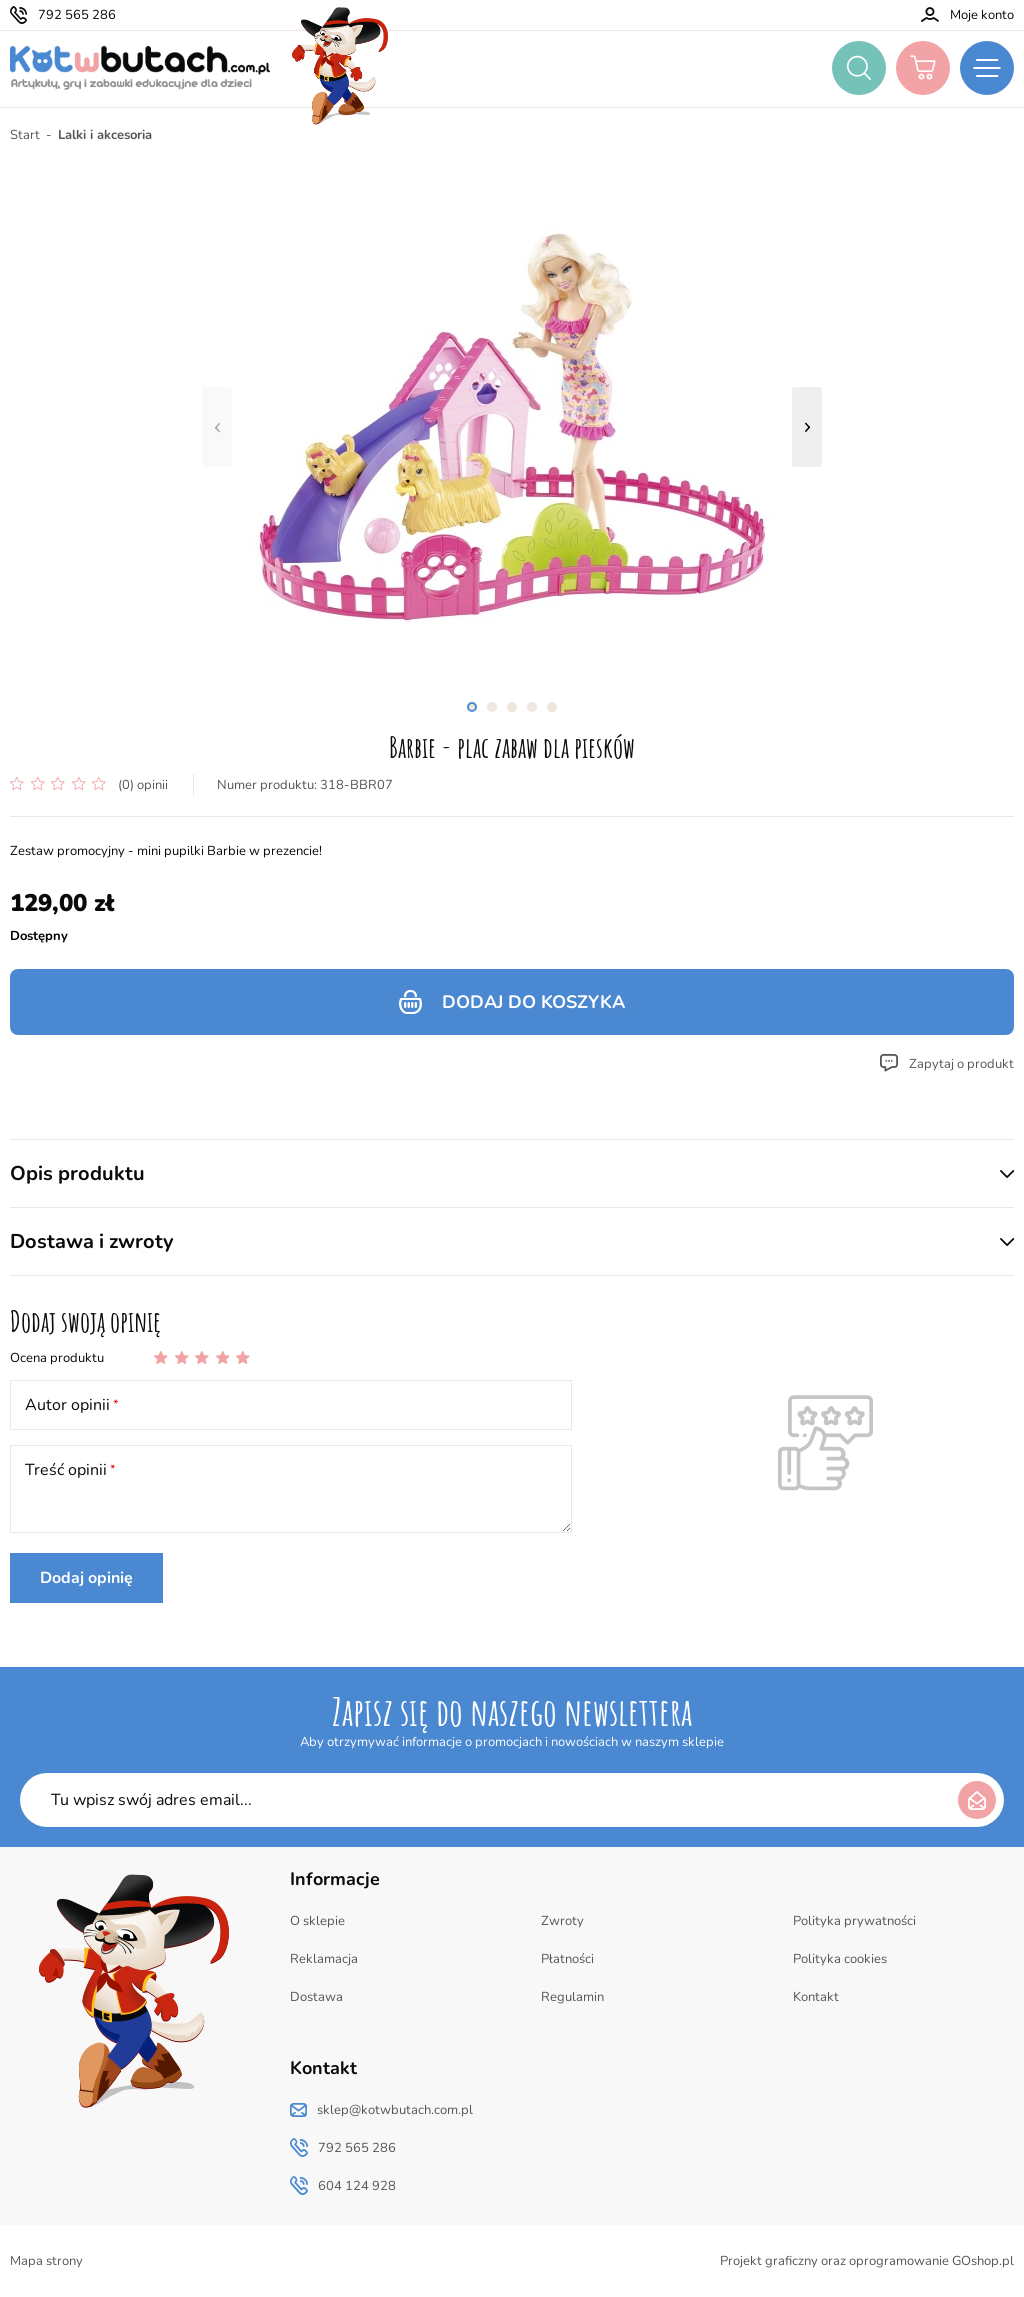 The width and height of the screenshot is (1024, 2297). Describe the element at coordinates (533, 1002) in the screenshot. I see `Dodaj do koszyka` at that location.